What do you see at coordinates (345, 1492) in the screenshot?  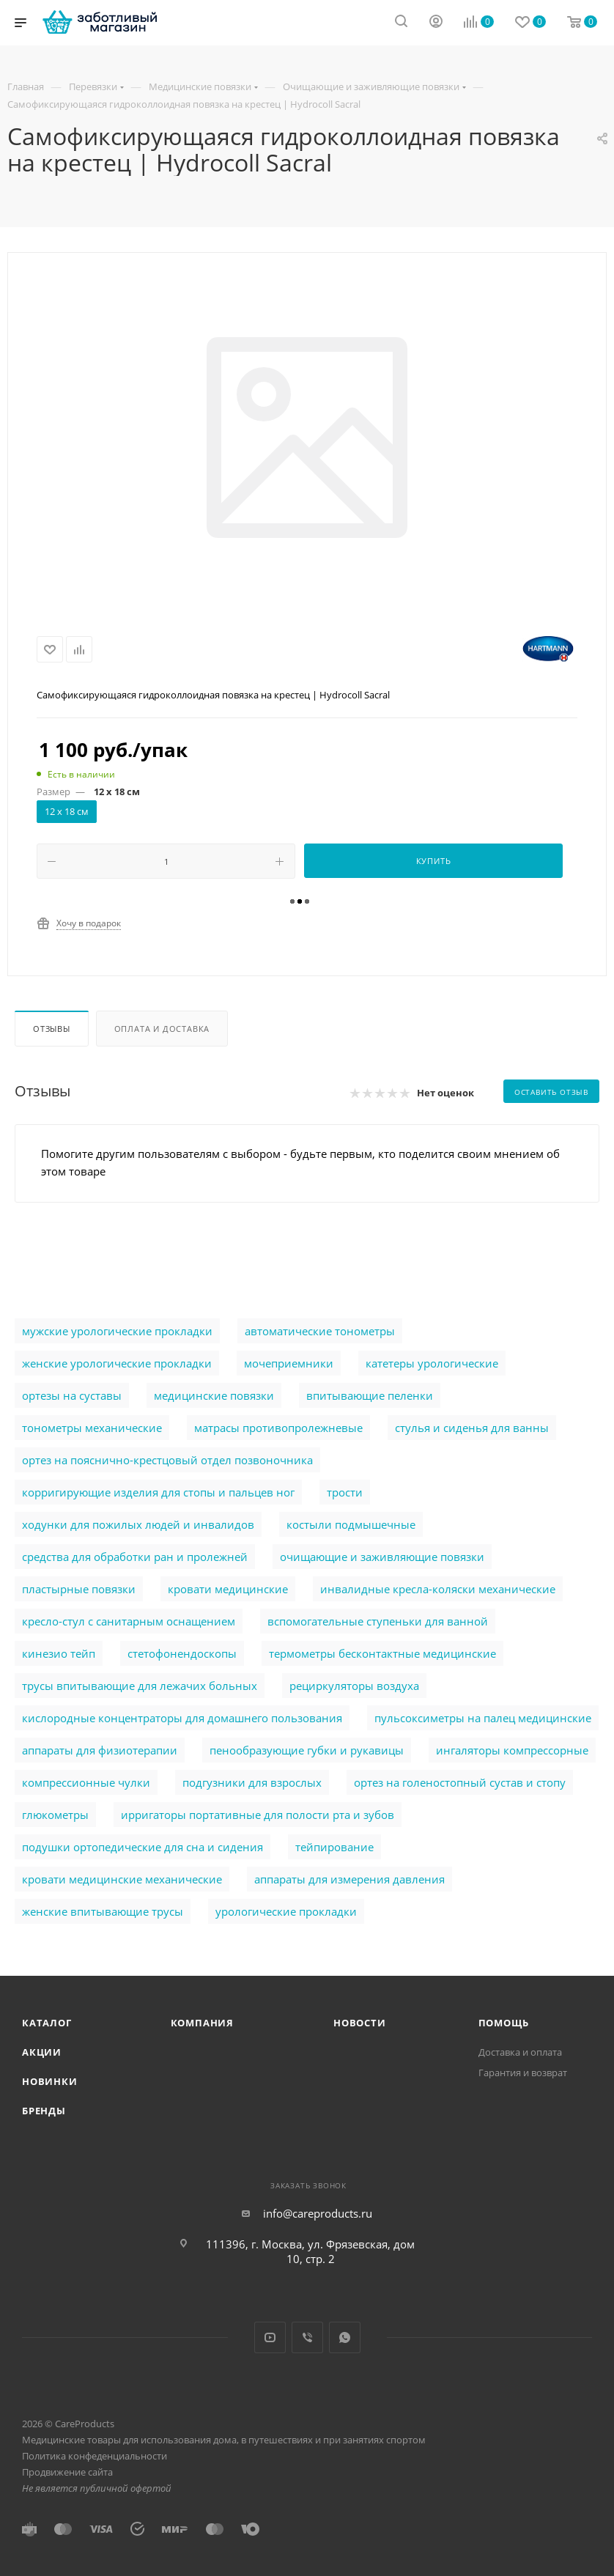 I see `трости` at bounding box center [345, 1492].